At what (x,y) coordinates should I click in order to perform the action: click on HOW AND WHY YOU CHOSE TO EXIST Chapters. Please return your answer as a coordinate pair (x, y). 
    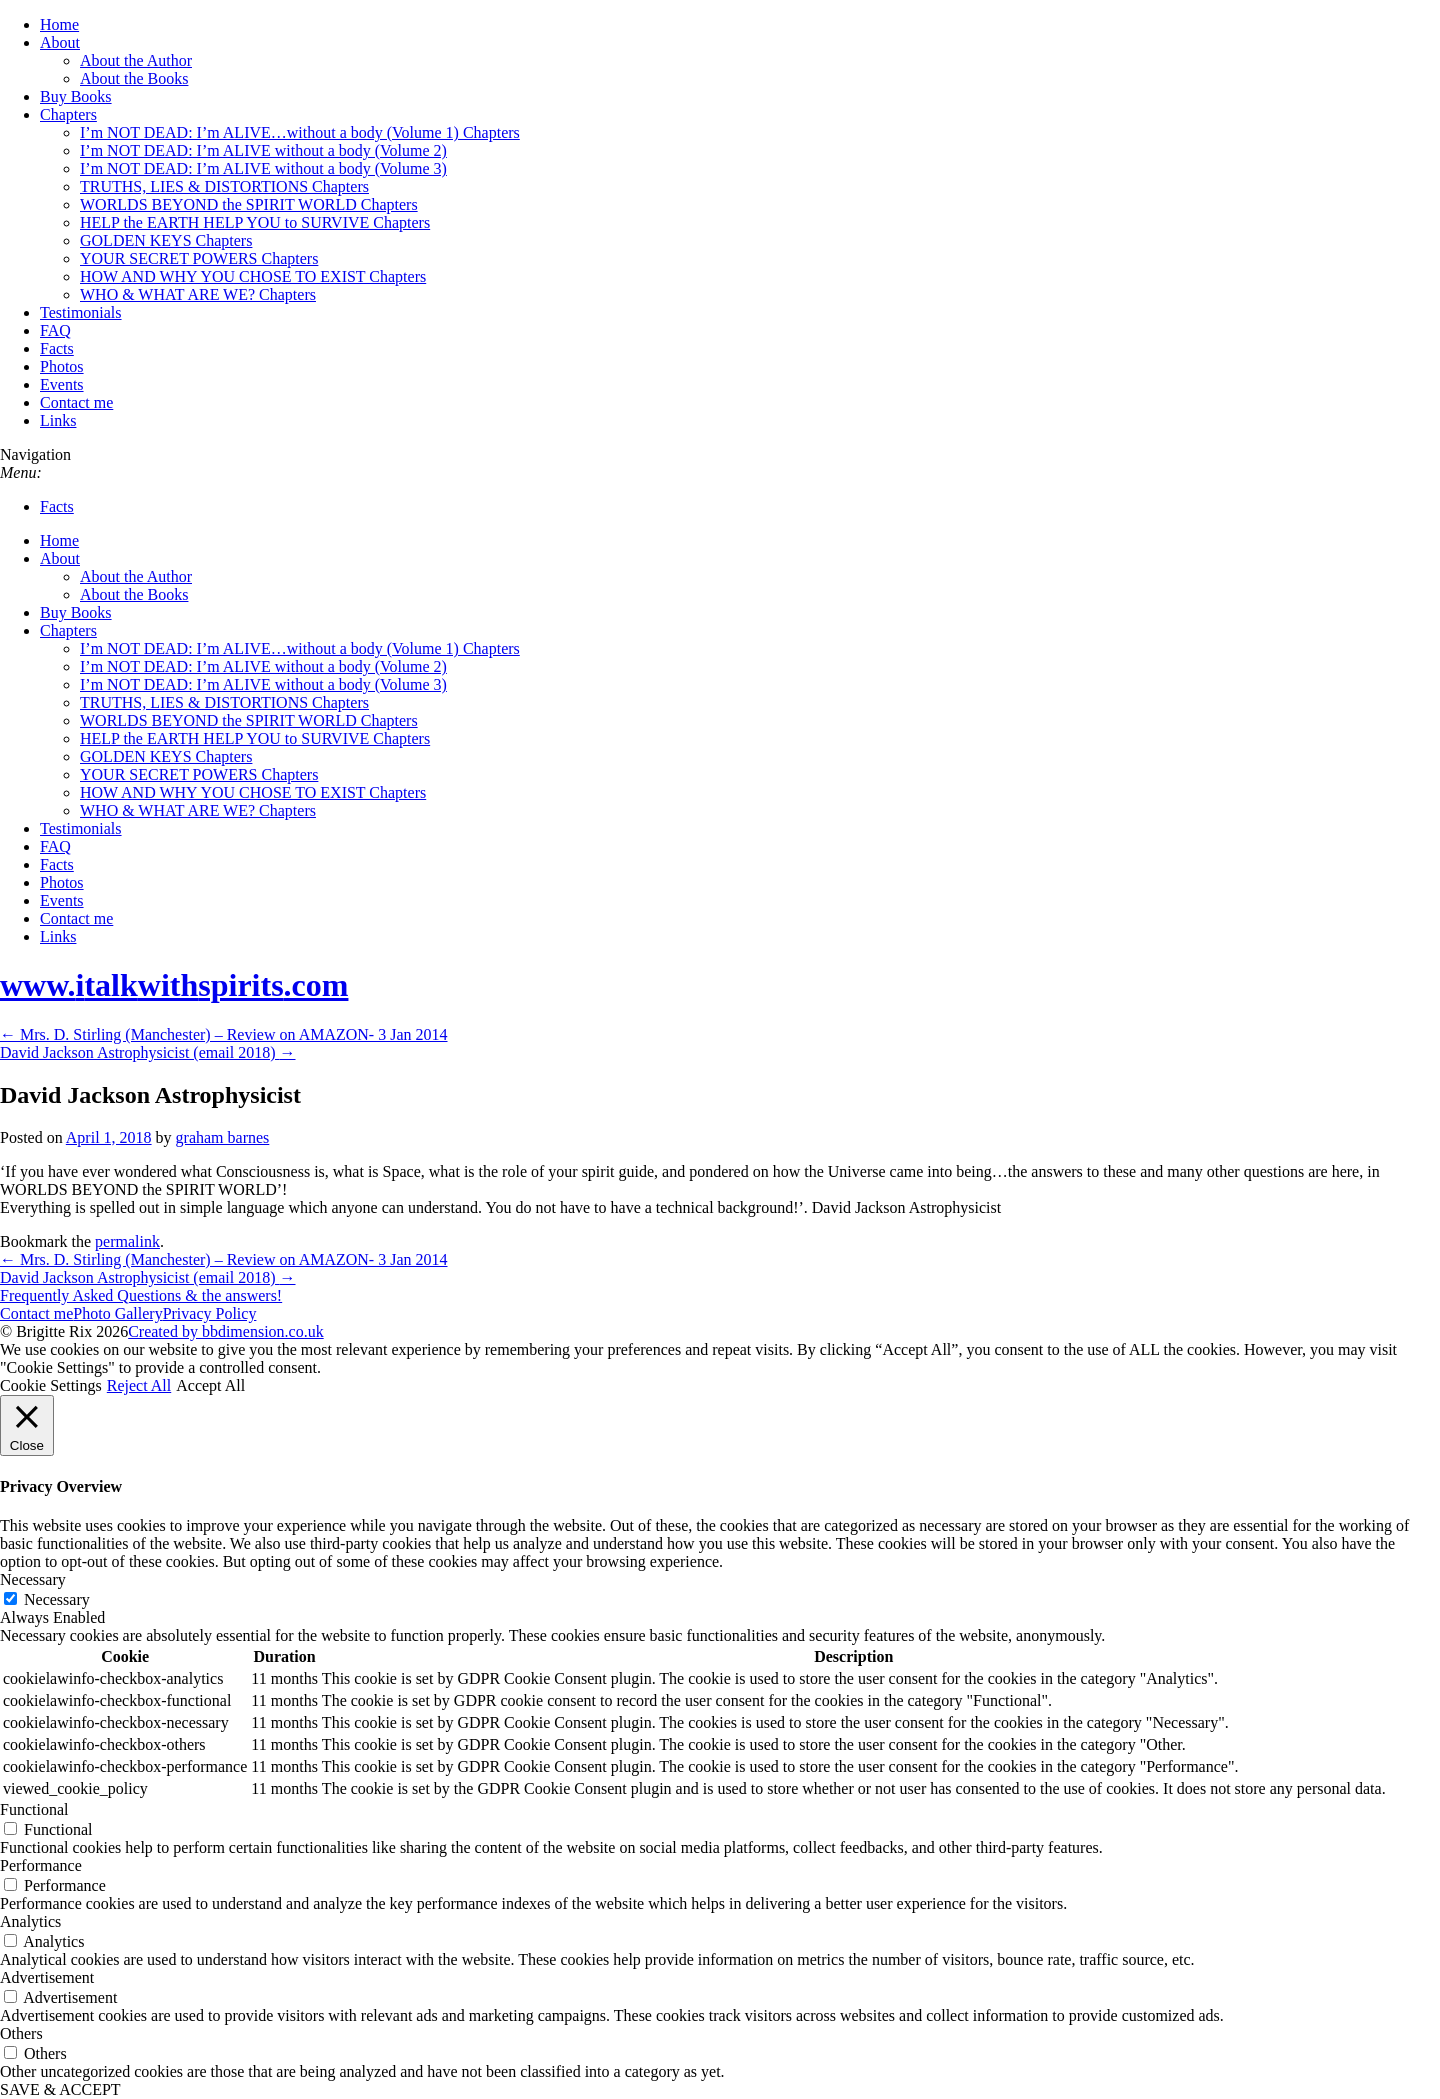
    Looking at the image, I should click on (253, 276).